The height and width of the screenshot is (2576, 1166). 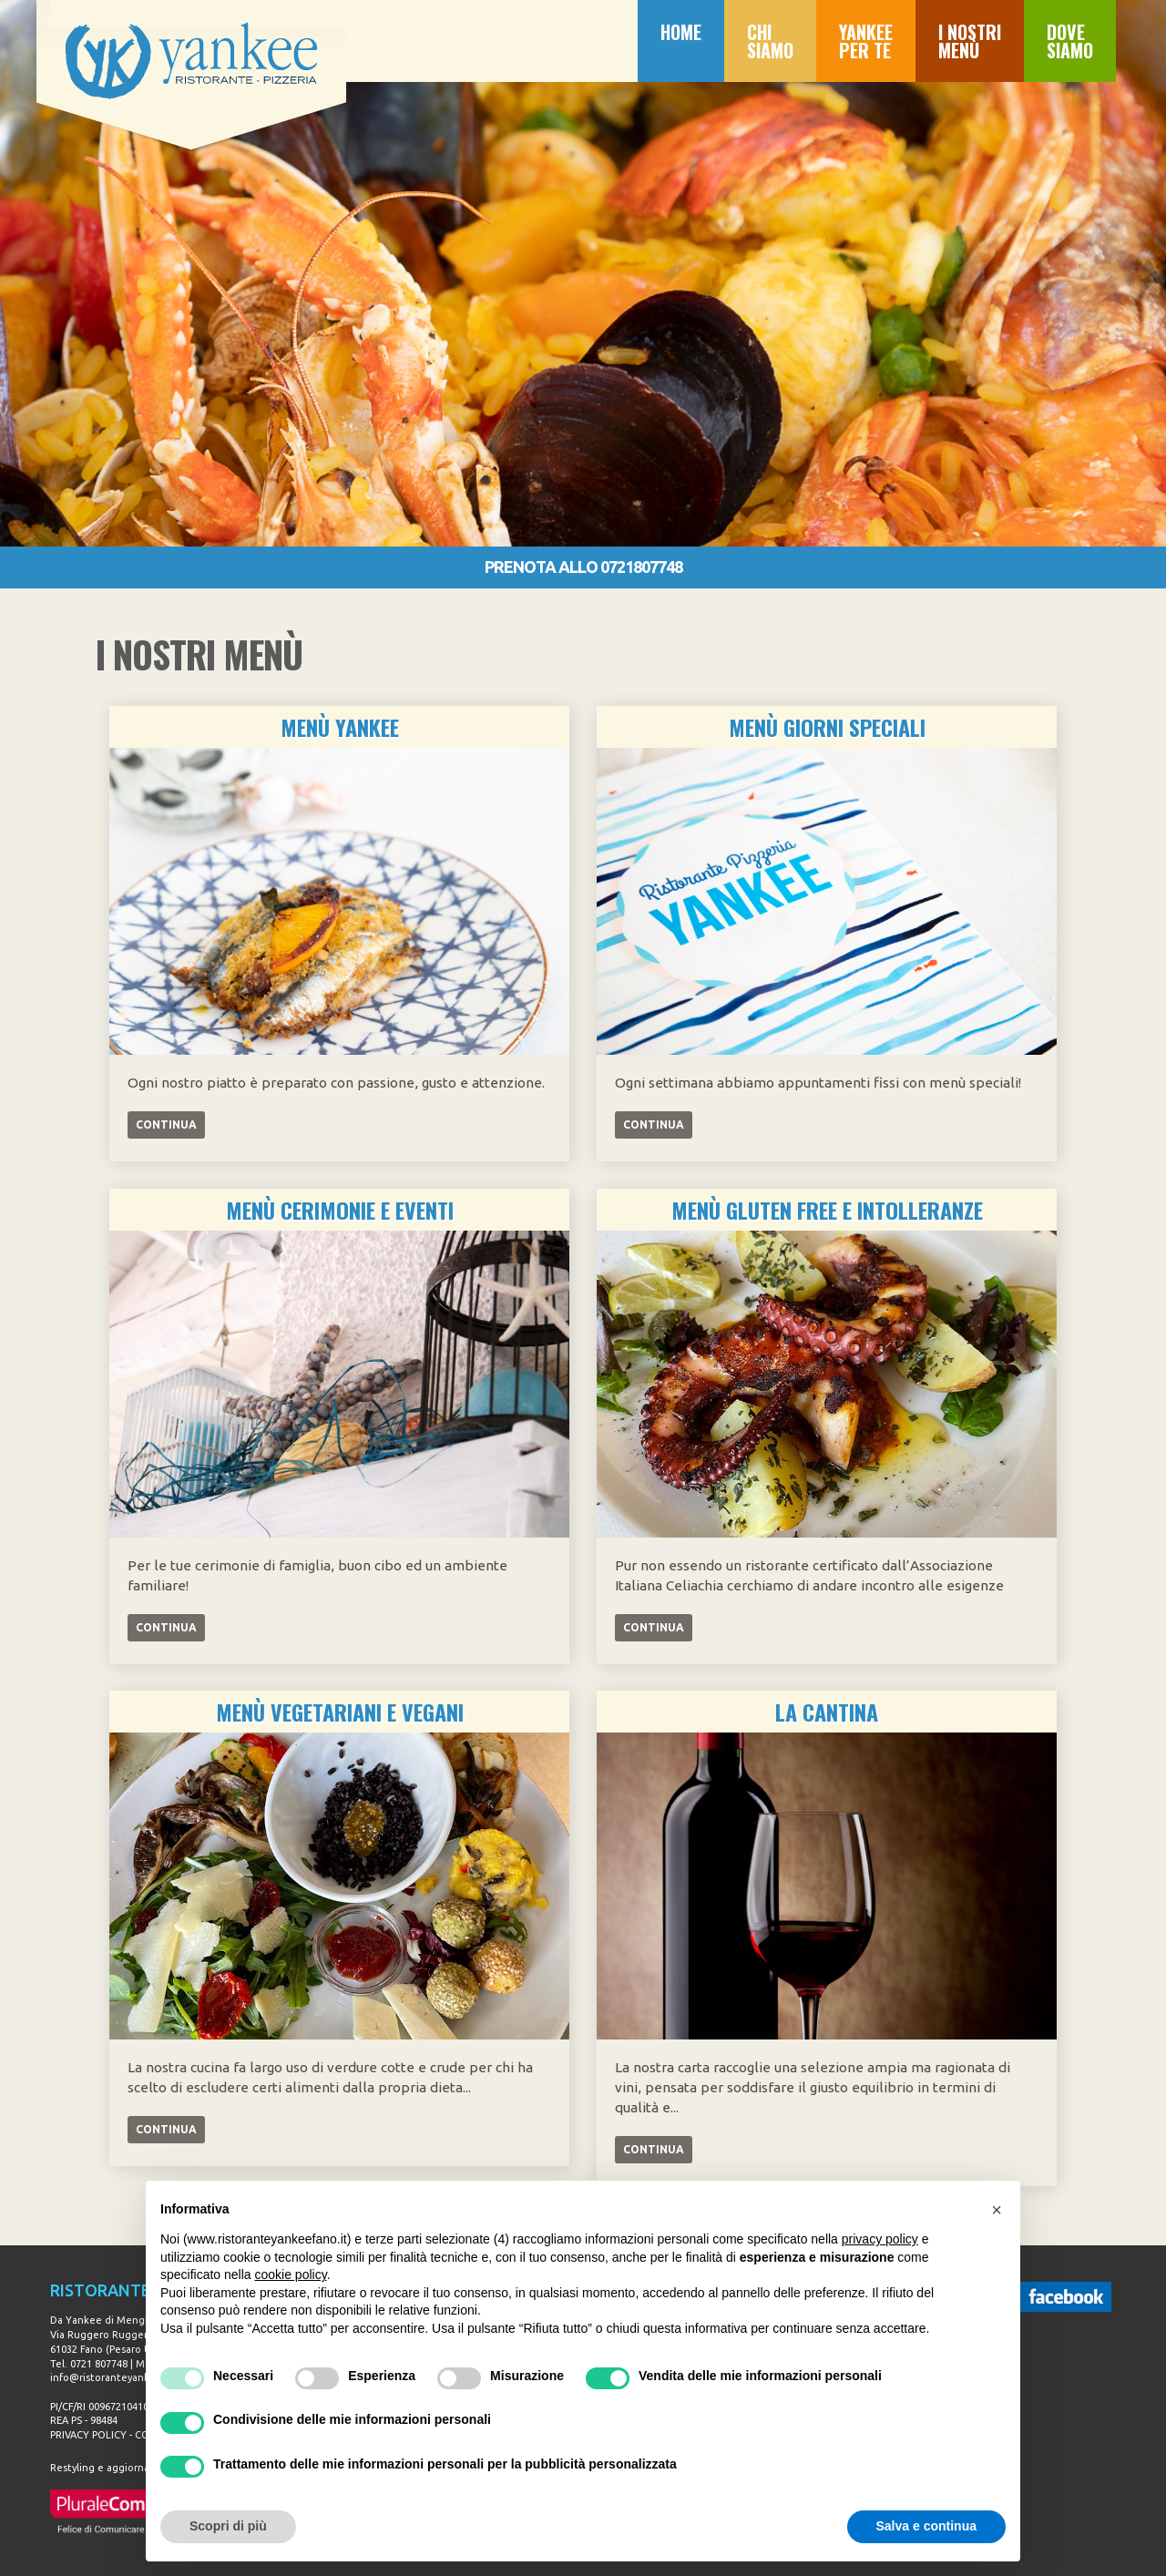 I want to click on YANKEE PER TE, so click(x=866, y=41).